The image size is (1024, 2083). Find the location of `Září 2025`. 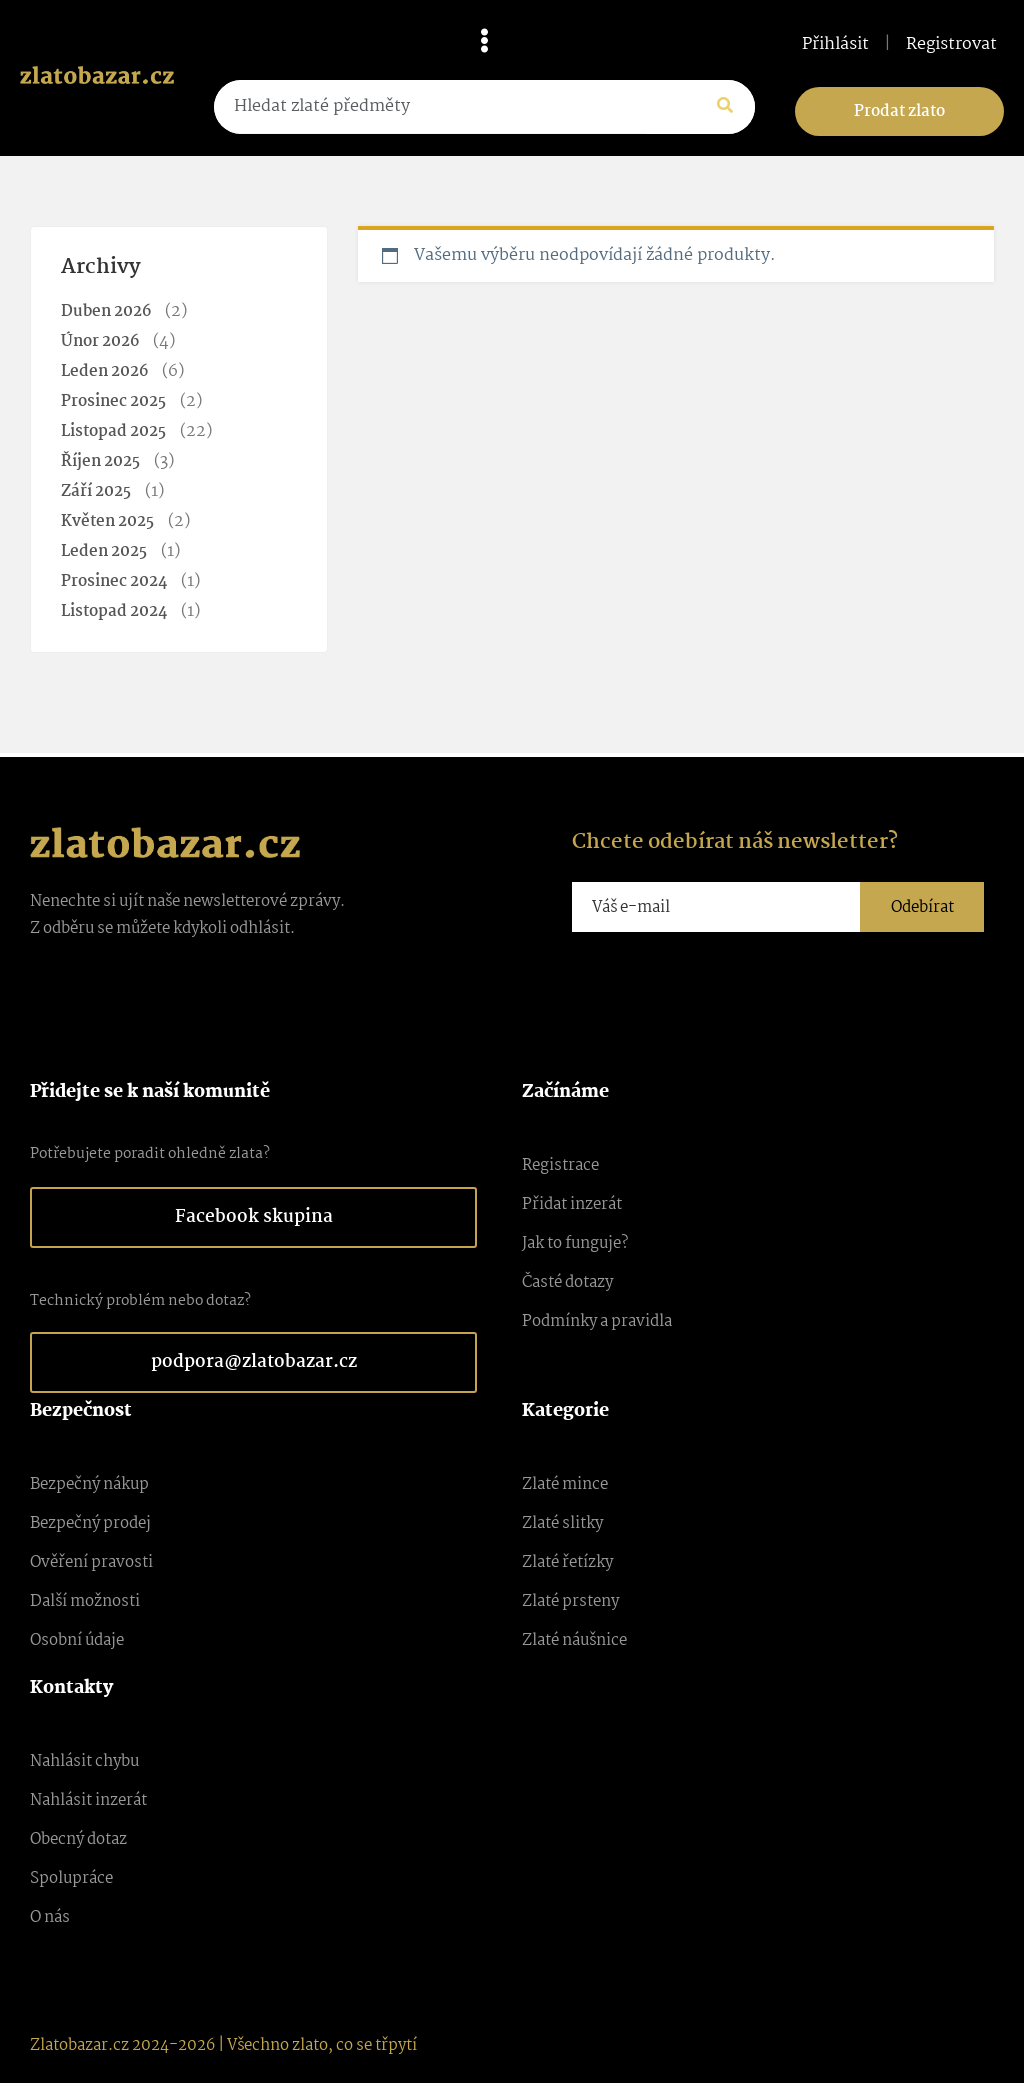

Září 2025 is located at coordinates (96, 491).